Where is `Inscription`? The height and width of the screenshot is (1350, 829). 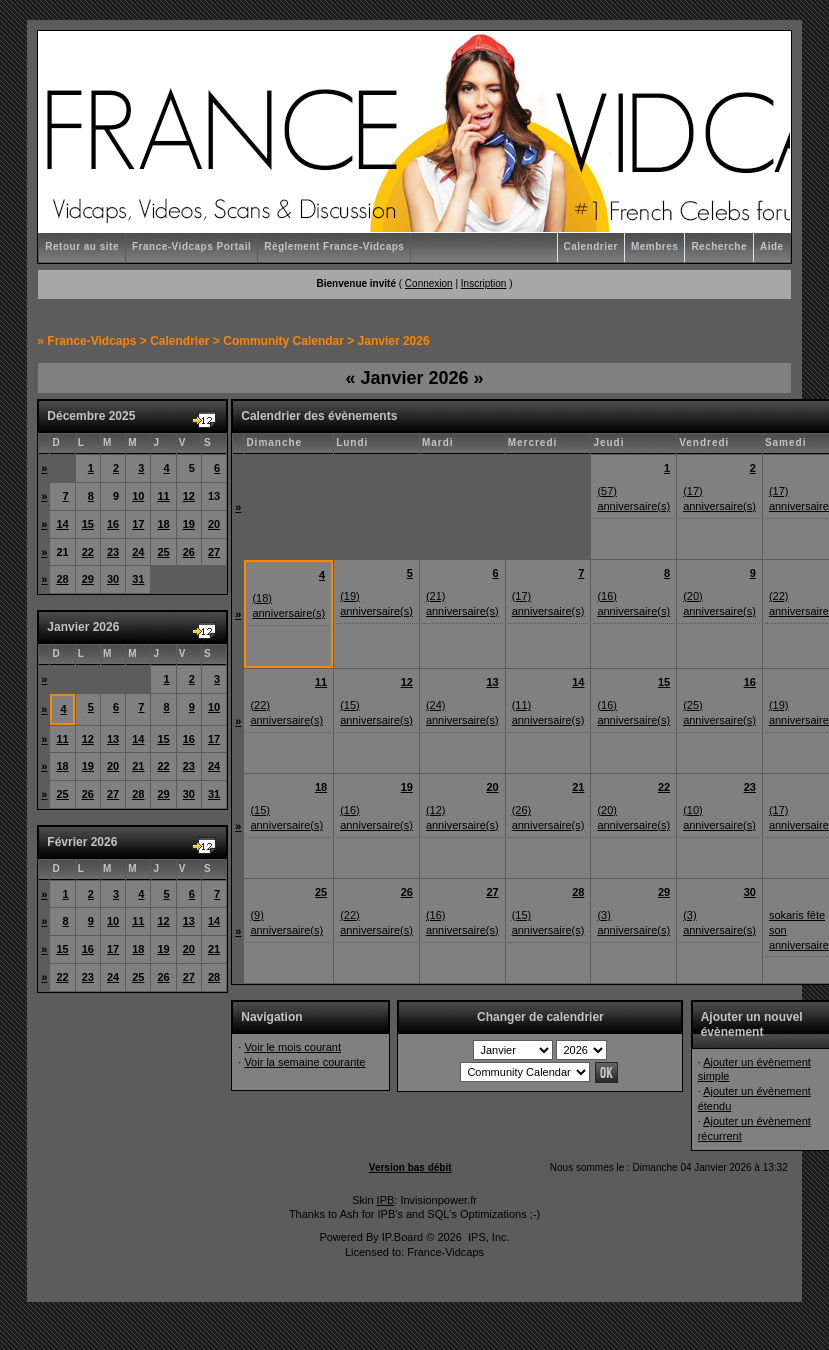 Inscription is located at coordinates (484, 283).